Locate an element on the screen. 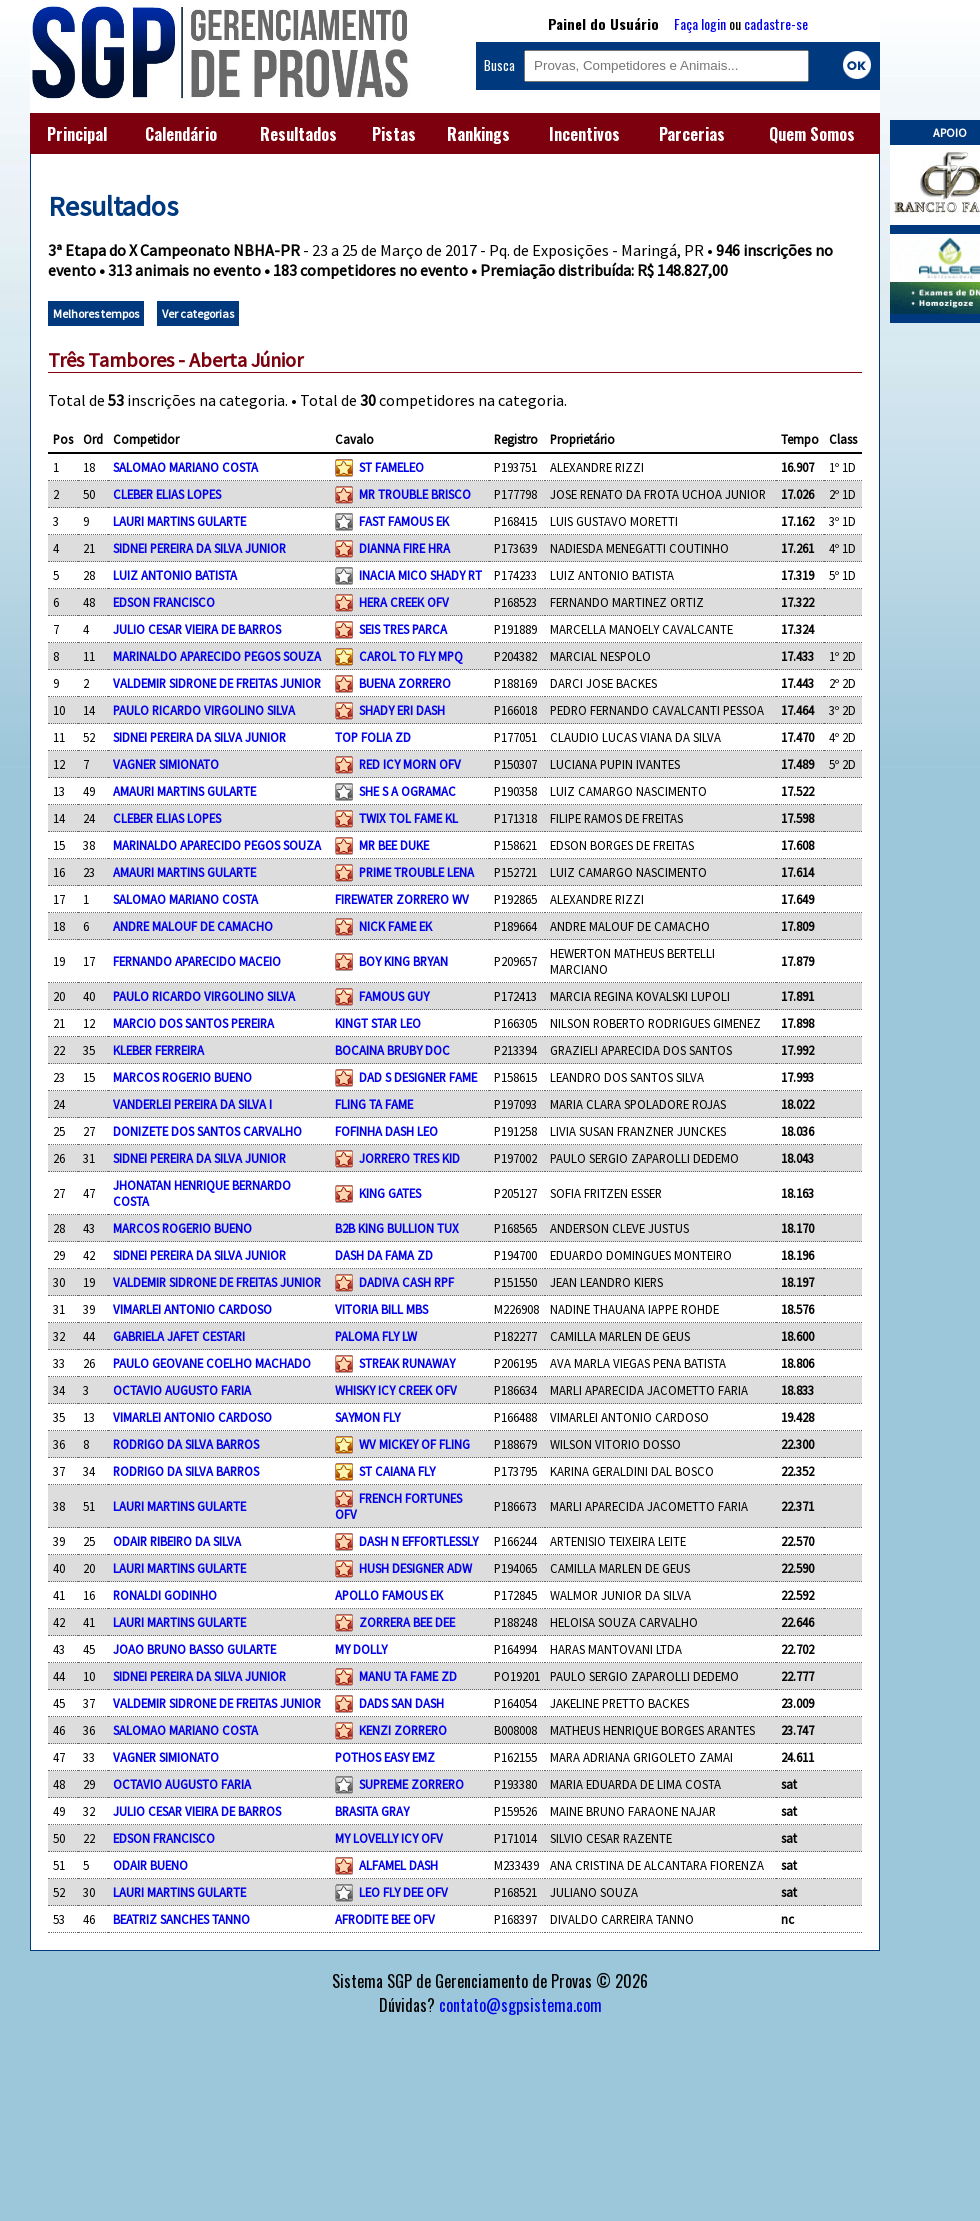 This screenshot has width=980, height=2221. MY DOLLY is located at coordinates (361, 1649).